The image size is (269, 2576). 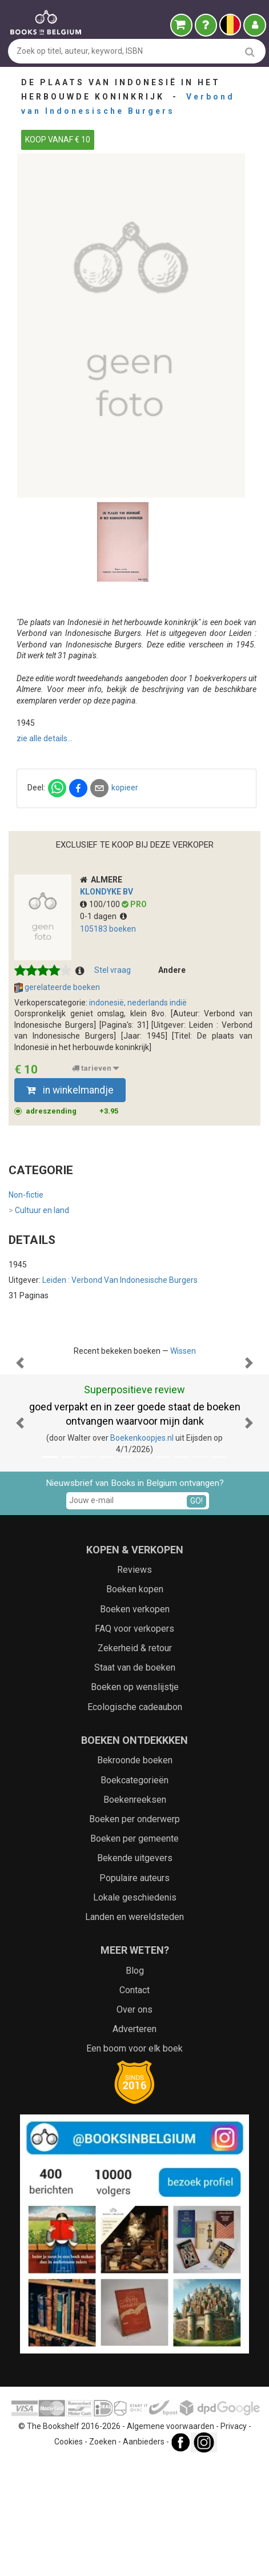 I want to click on Landen en wereldsteden, so click(x=134, y=2031).